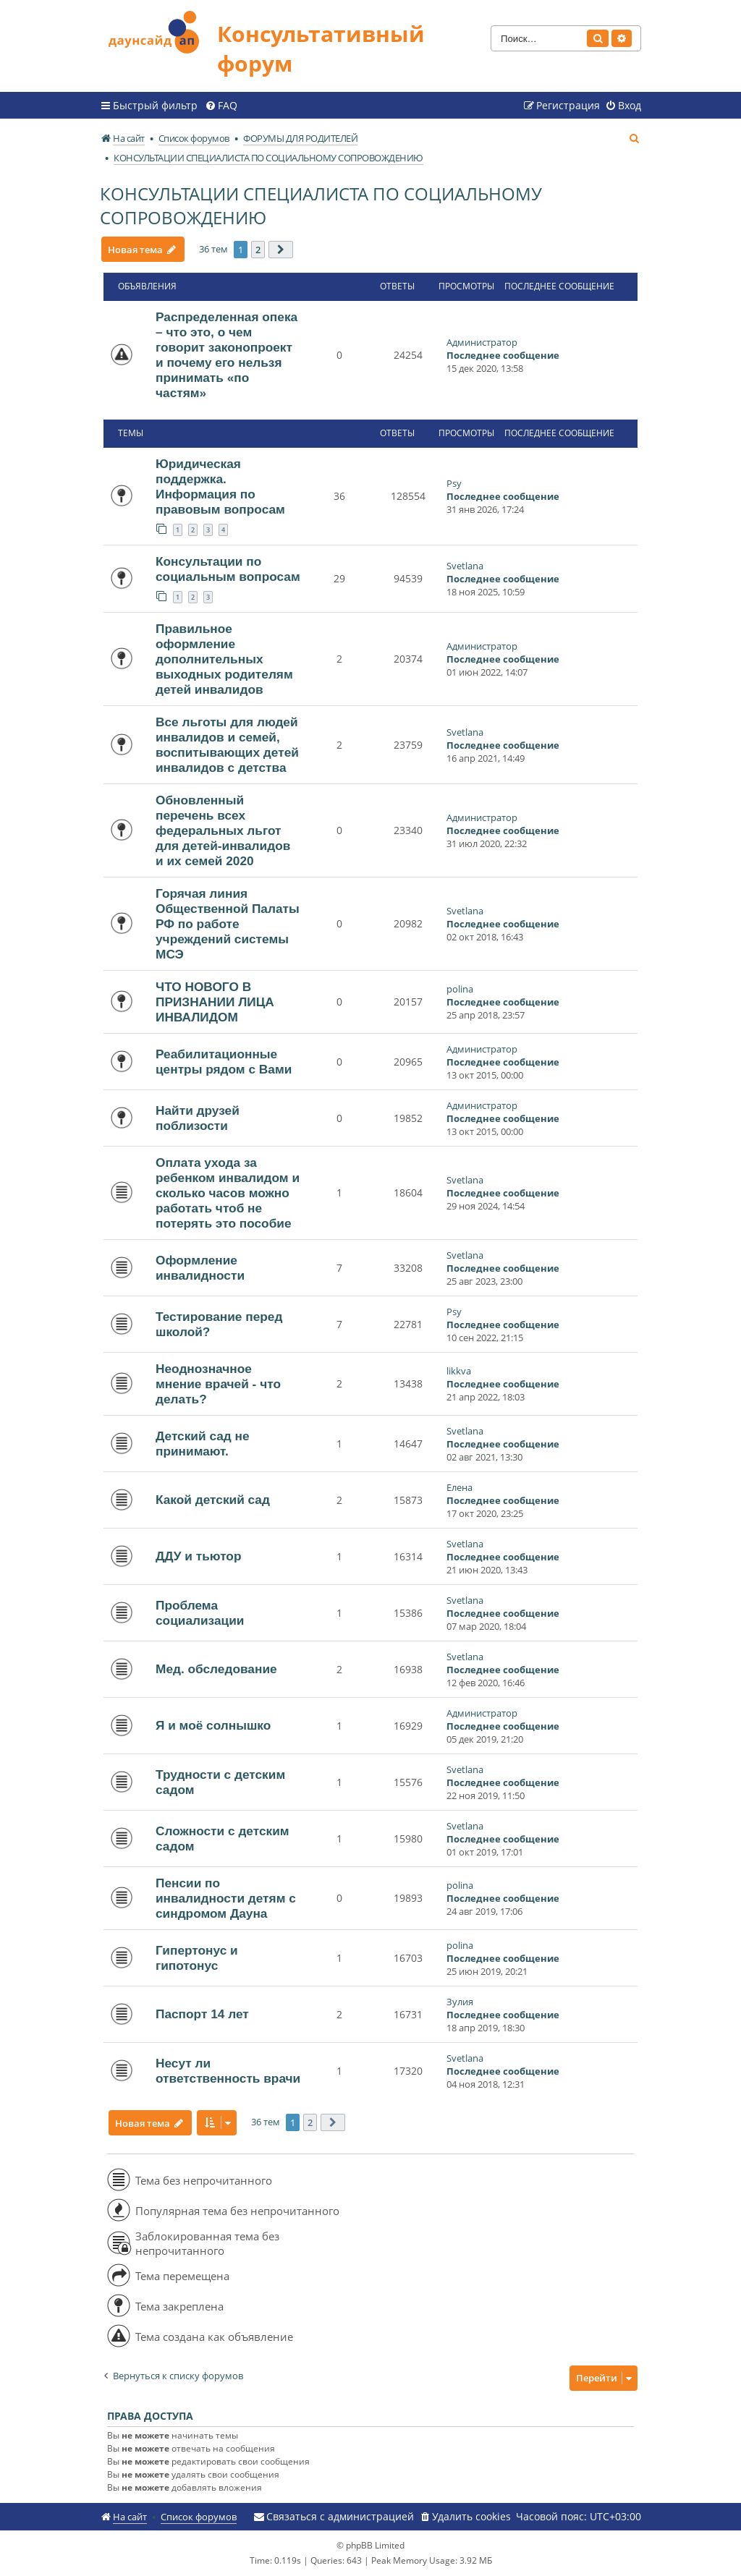 Image resolution: width=741 pixels, height=2576 pixels. Describe the element at coordinates (198, 1118) in the screenshot. I see `Найти друзей поблизости` at that location.